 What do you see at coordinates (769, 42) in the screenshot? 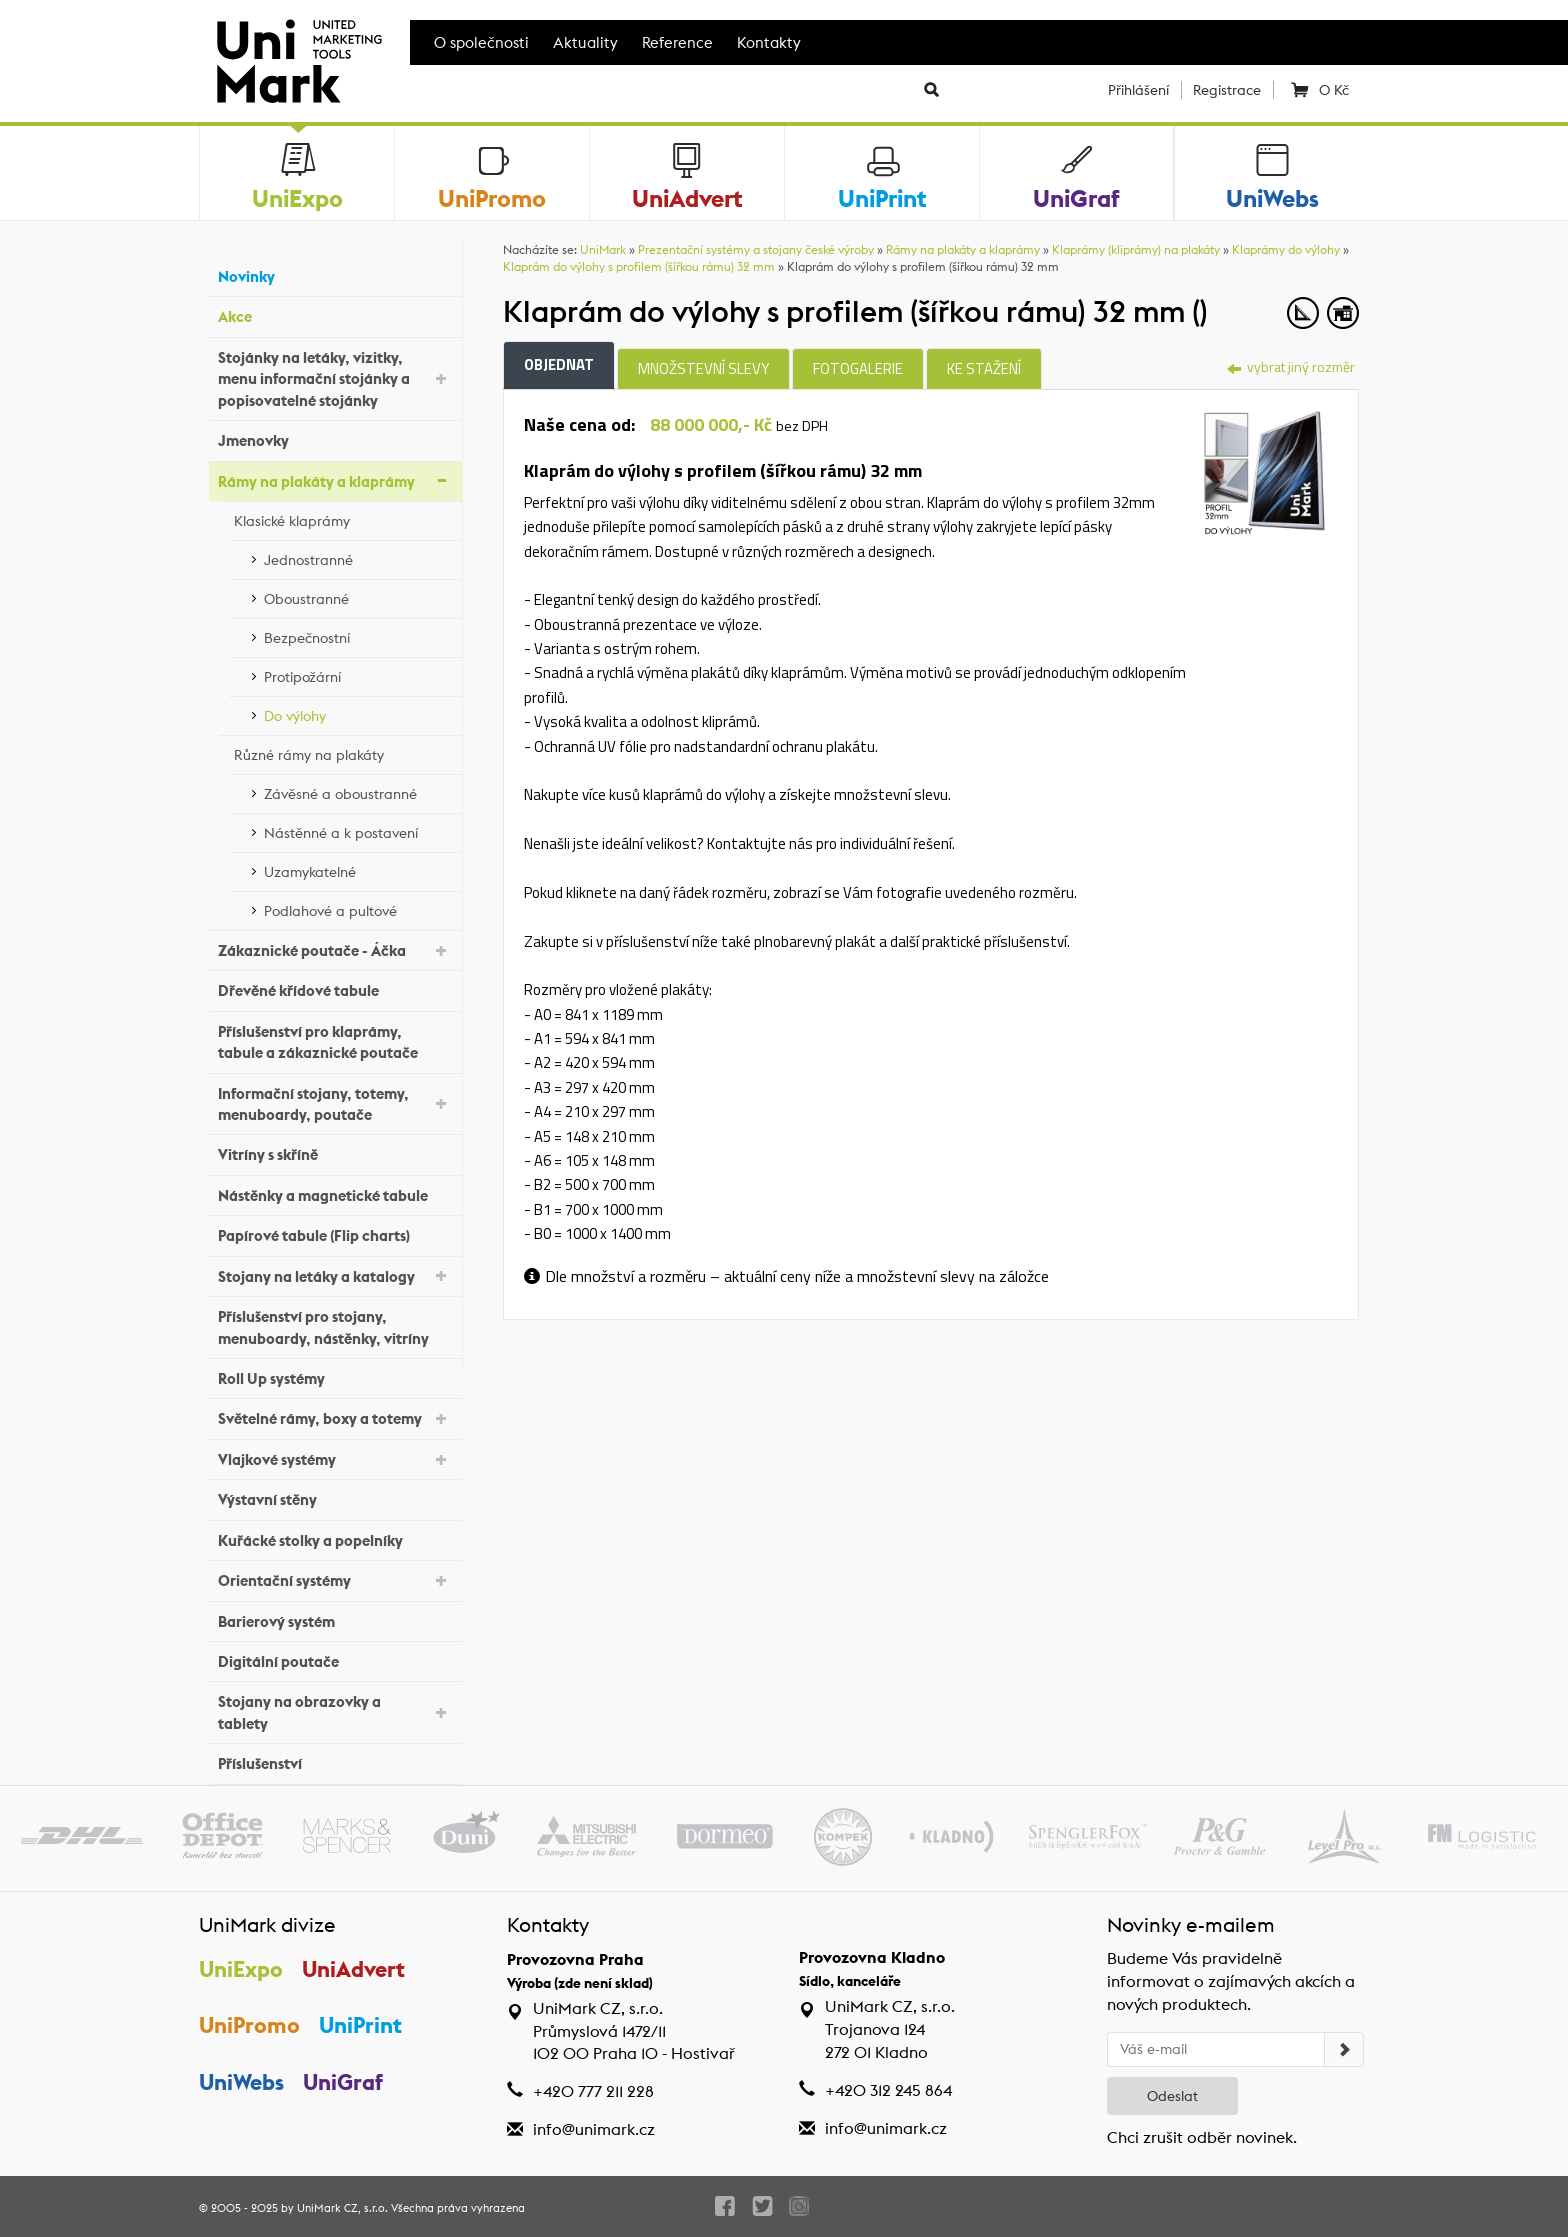
I see `Kontakty` at bounding box center [769, 42].